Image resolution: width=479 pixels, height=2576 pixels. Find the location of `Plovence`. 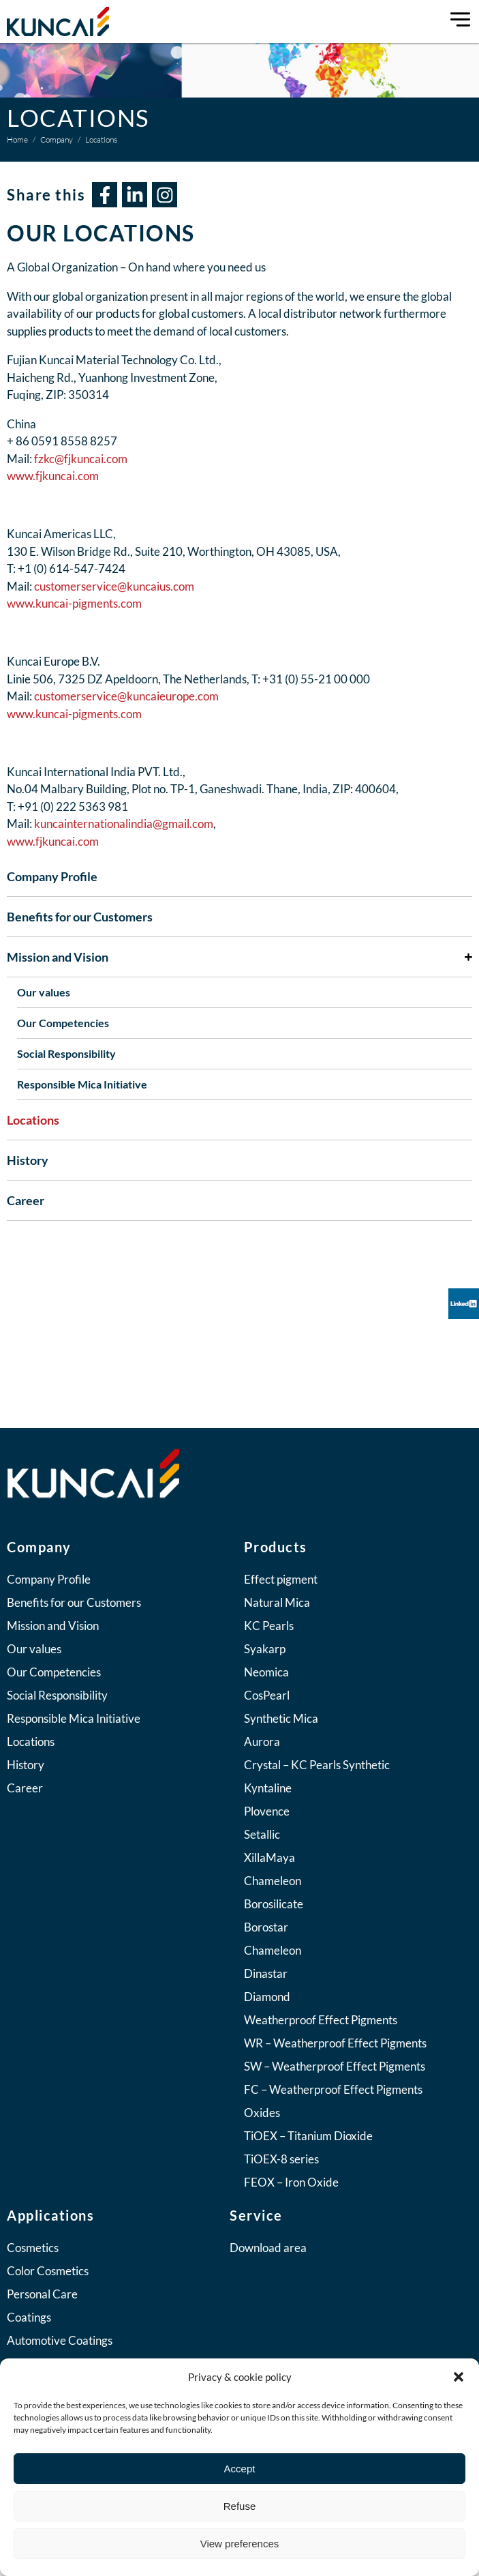

Plovence is located at coordinates (267, 1811).